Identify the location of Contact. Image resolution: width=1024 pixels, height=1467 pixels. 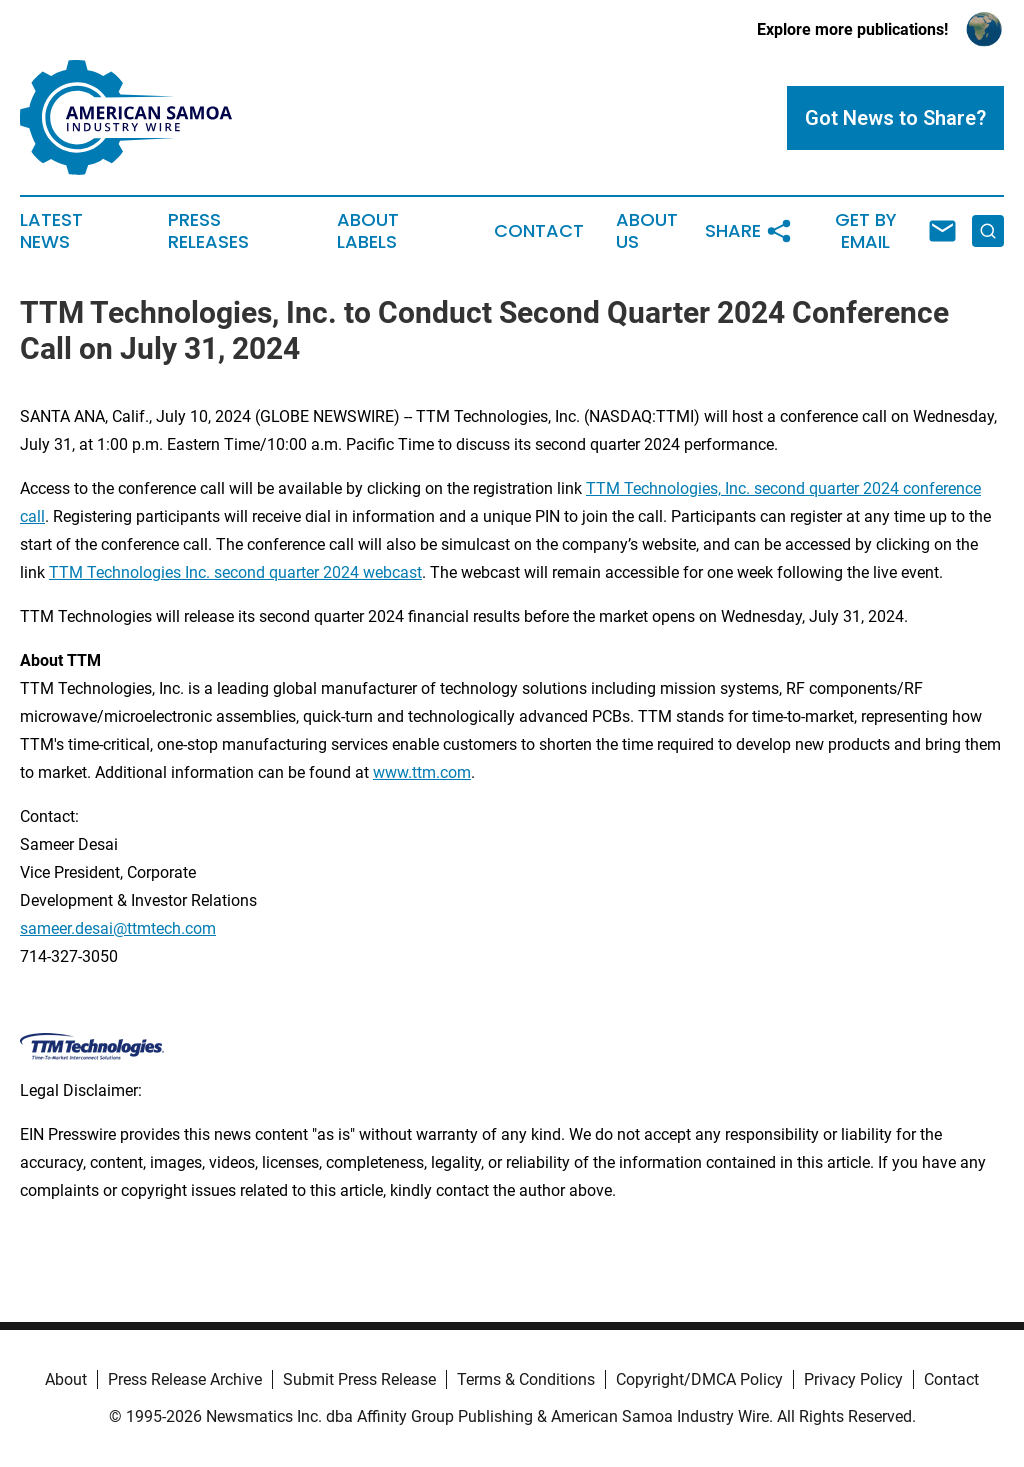
(539, 231).